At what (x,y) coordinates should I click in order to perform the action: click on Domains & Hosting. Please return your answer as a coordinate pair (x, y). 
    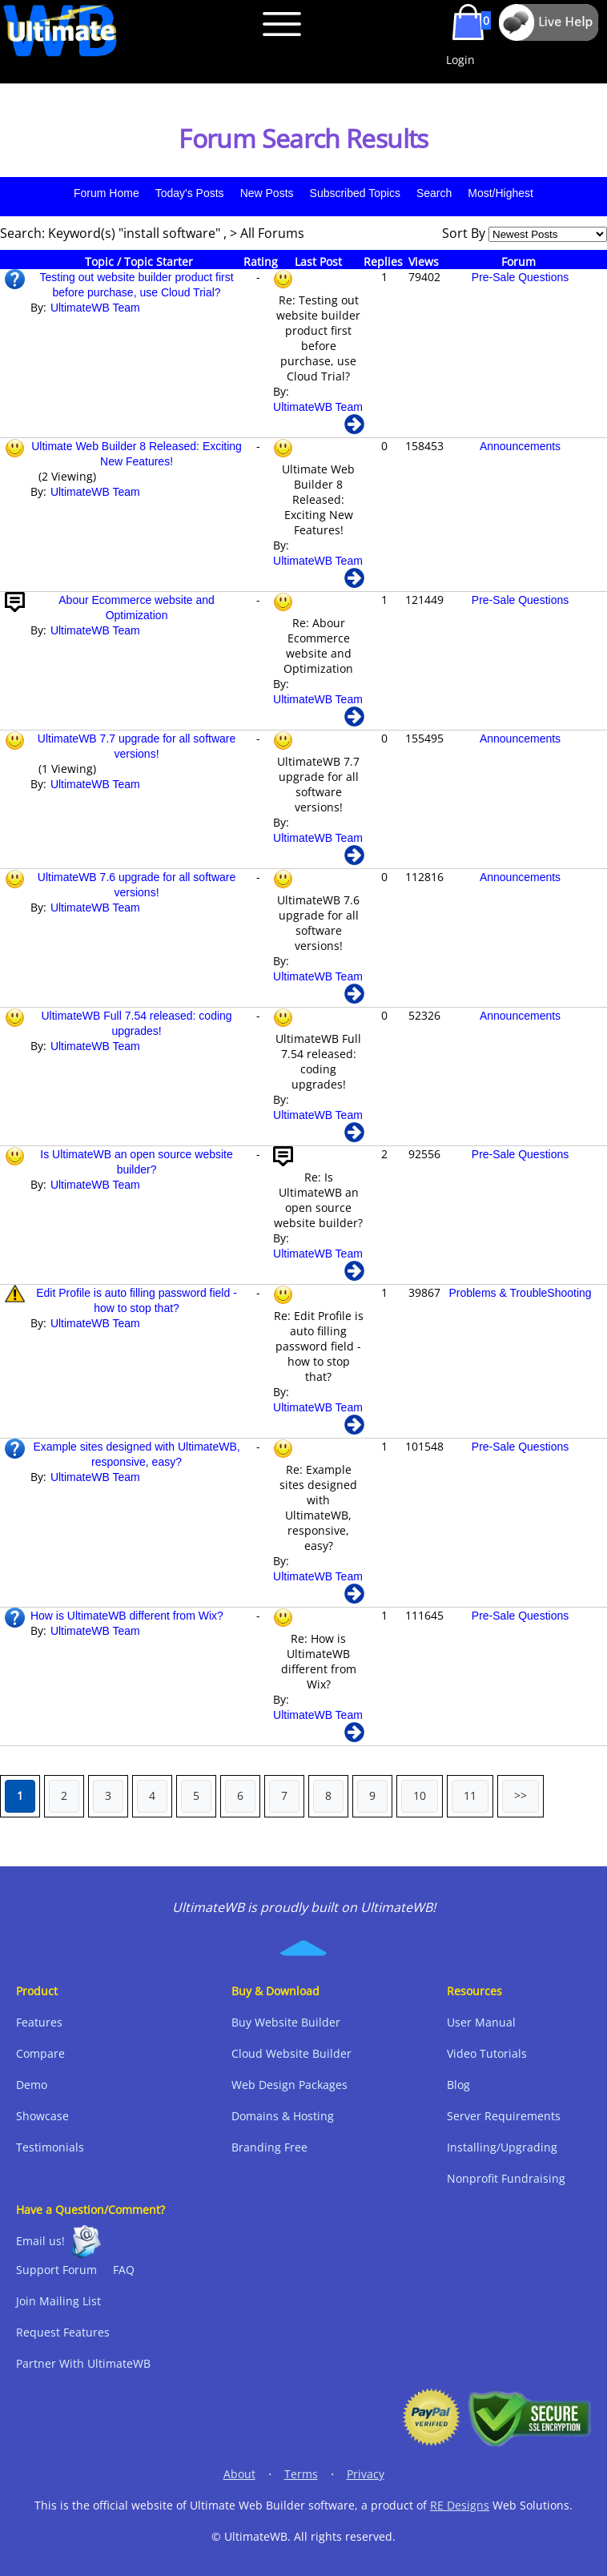
    Looking at the image, I should click on (282, 2115).